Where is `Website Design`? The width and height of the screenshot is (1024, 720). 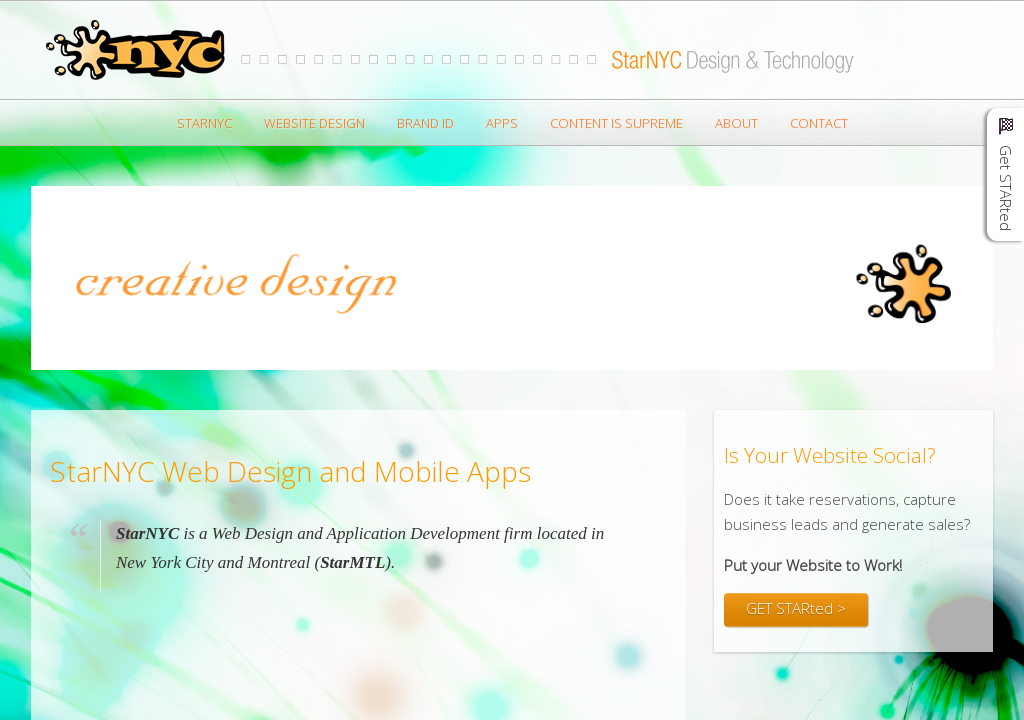 Website Design is located at coordinates (314, 123).